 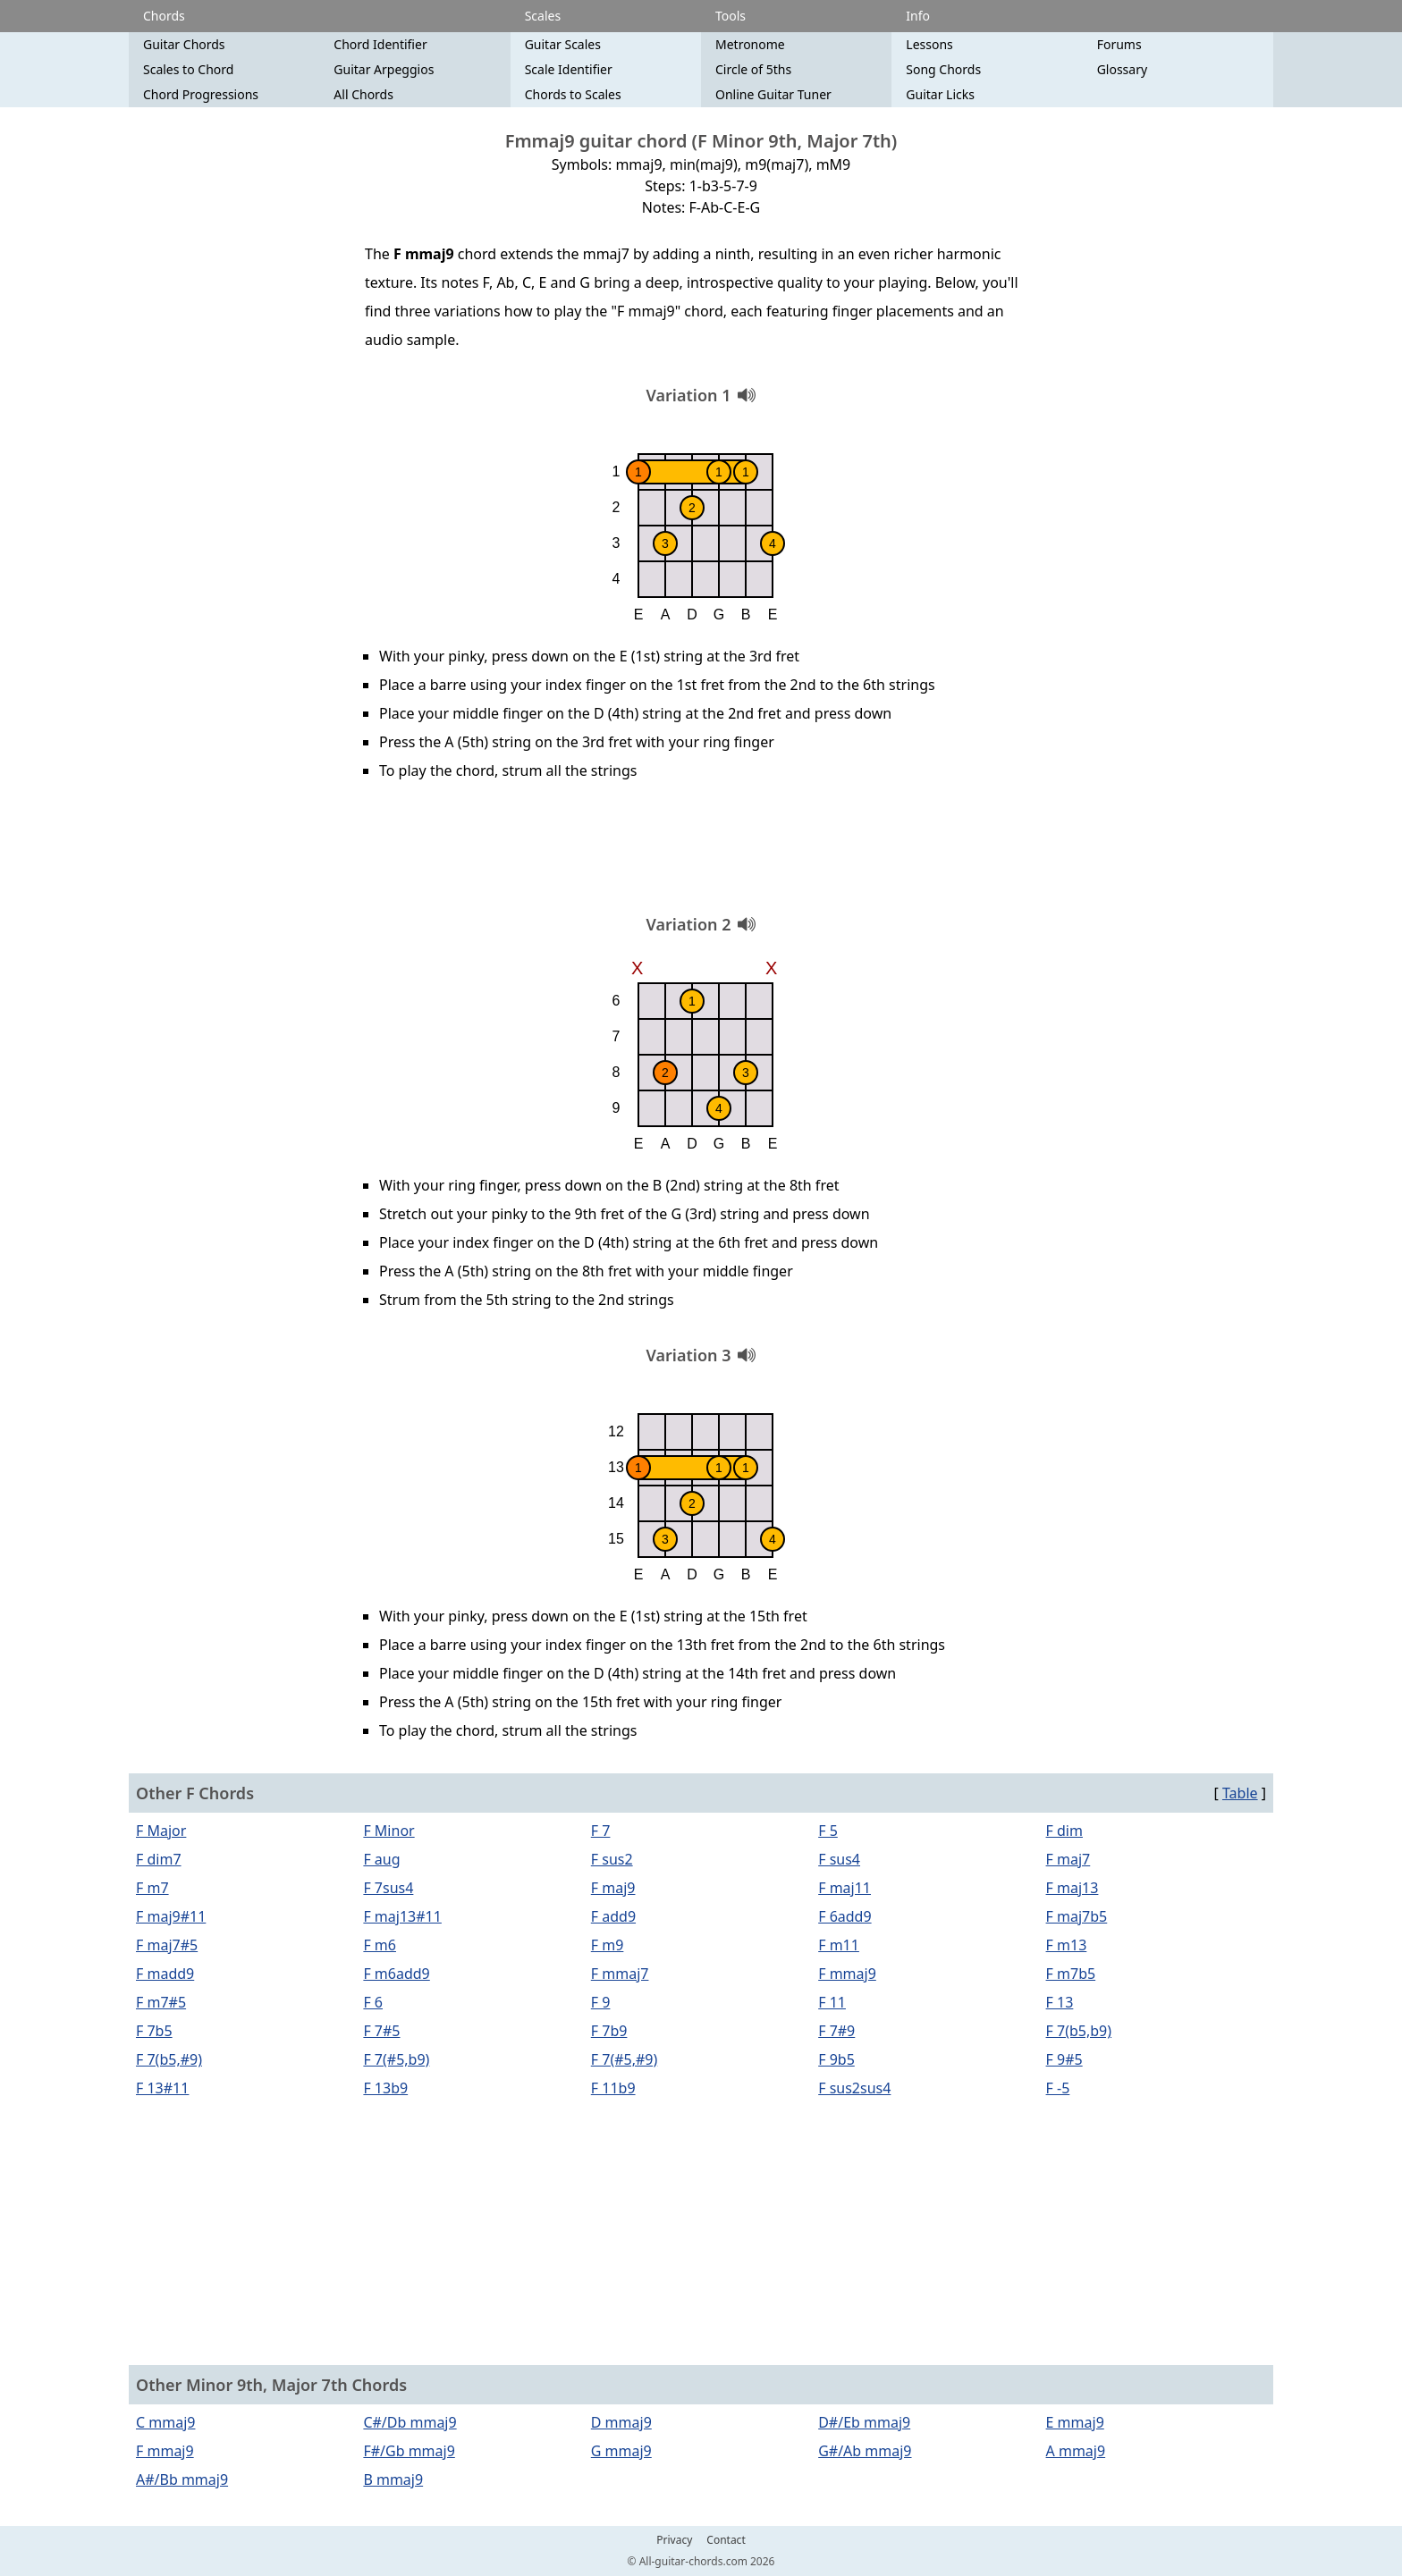 I want to click on F Minor, so click(x=388, y=1830).